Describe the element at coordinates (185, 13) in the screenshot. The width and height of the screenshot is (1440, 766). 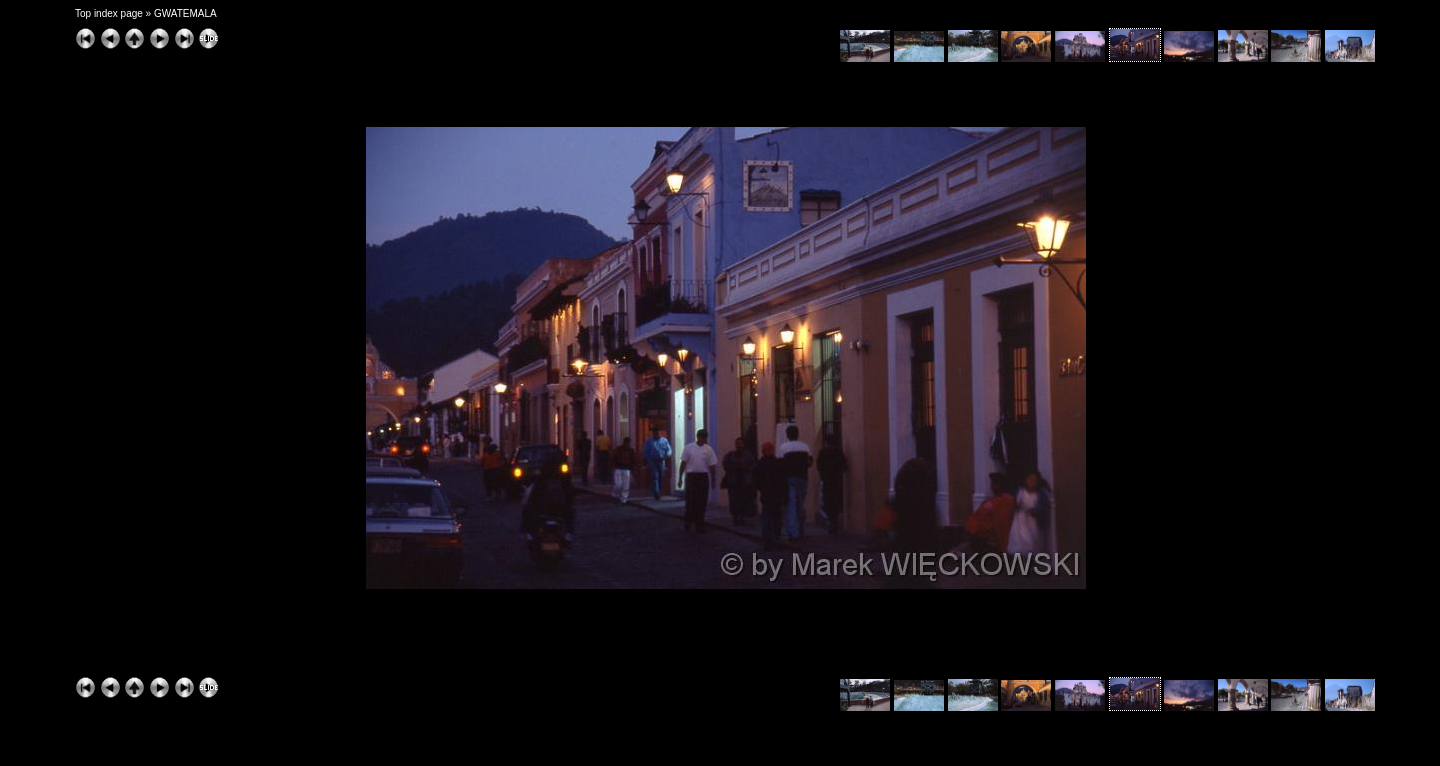
I see `GWATEMALA` at that location.